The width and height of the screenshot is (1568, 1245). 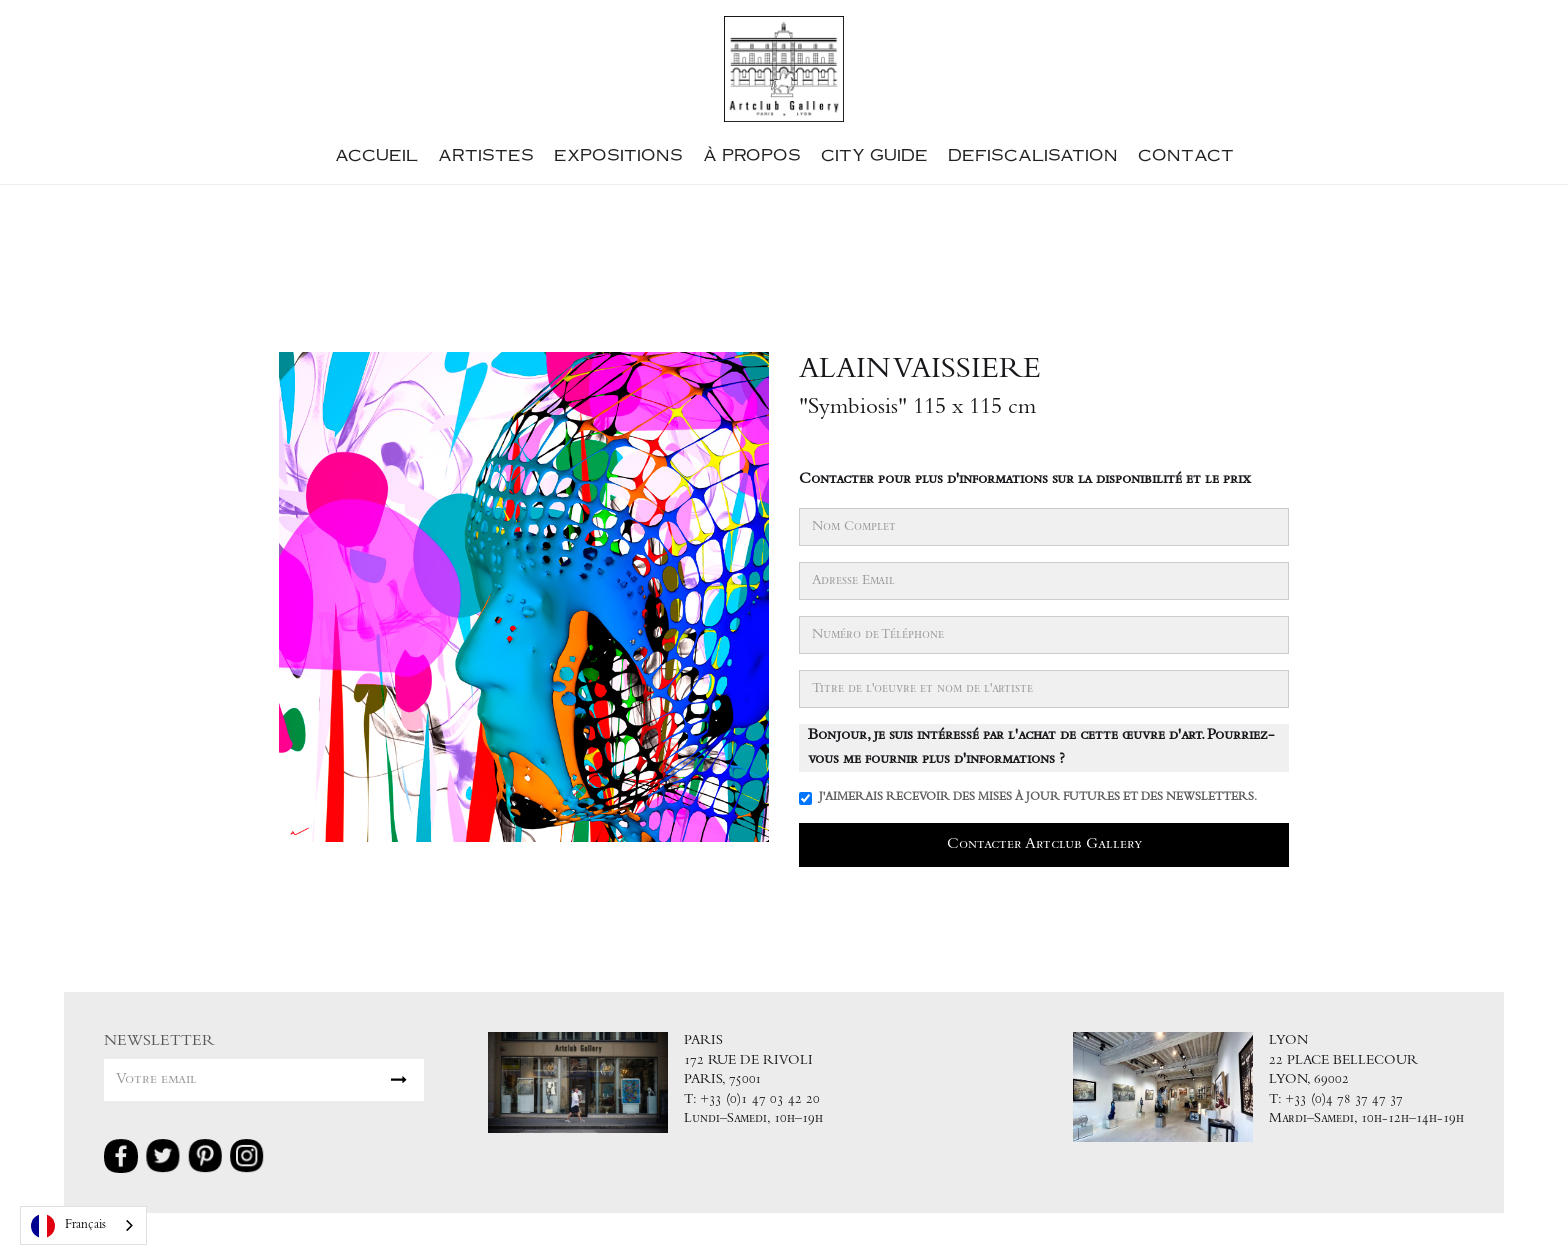 I want to click on ExpositionS, so click(x=618, y=154).